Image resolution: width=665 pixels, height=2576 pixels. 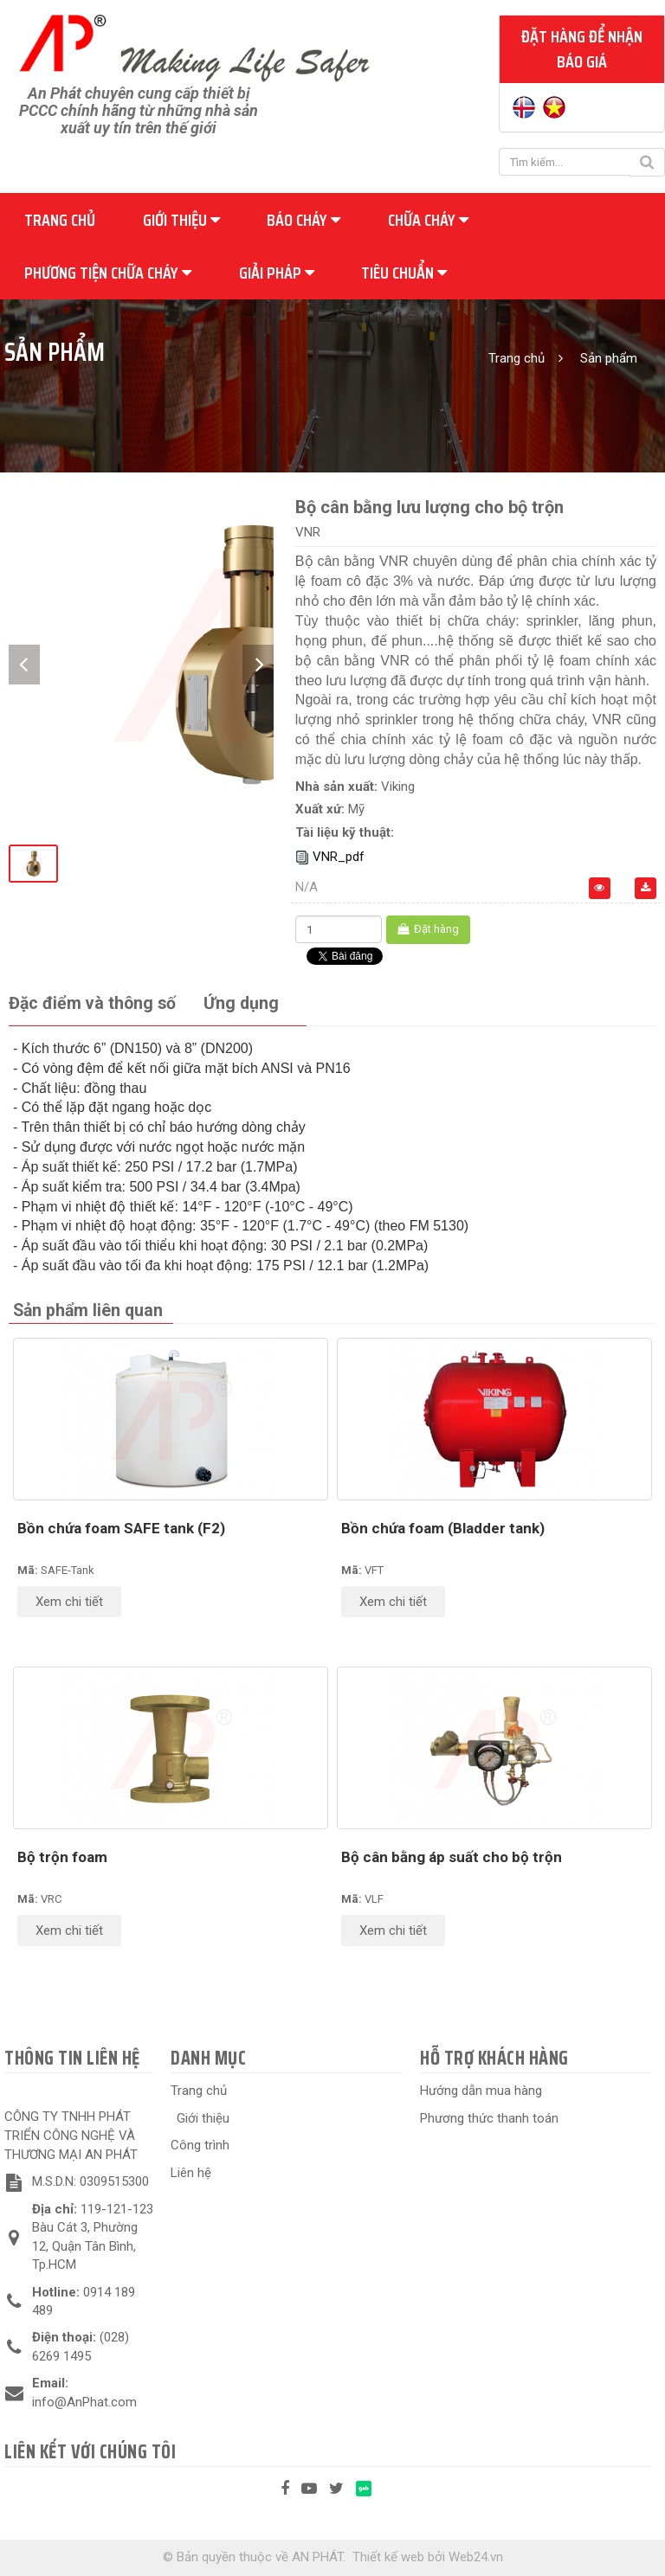 What do you see at coordinates (404, 272) in the screenshot?
I see `Tiêu chuẩn` at bounding box center [404, 272].